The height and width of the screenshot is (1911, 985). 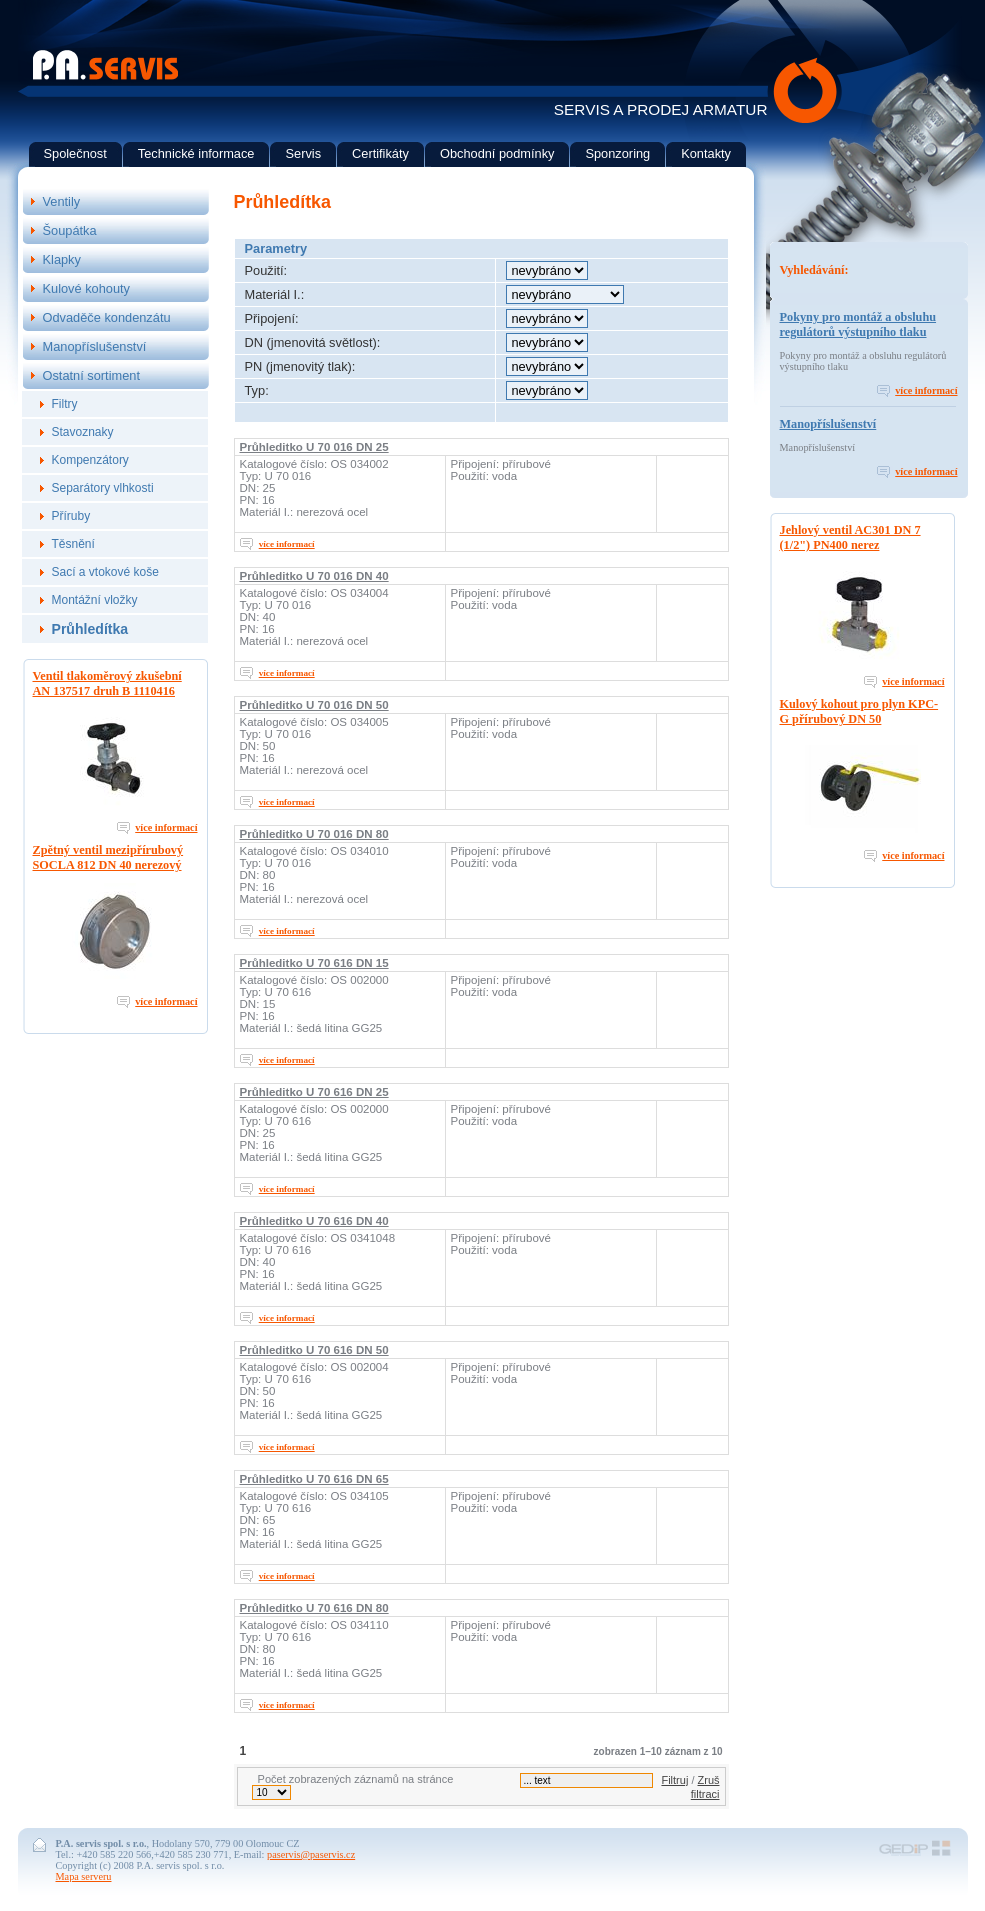 I want to click on Průhleditko U 70 016 DN 50, so click(x=314, y=705).